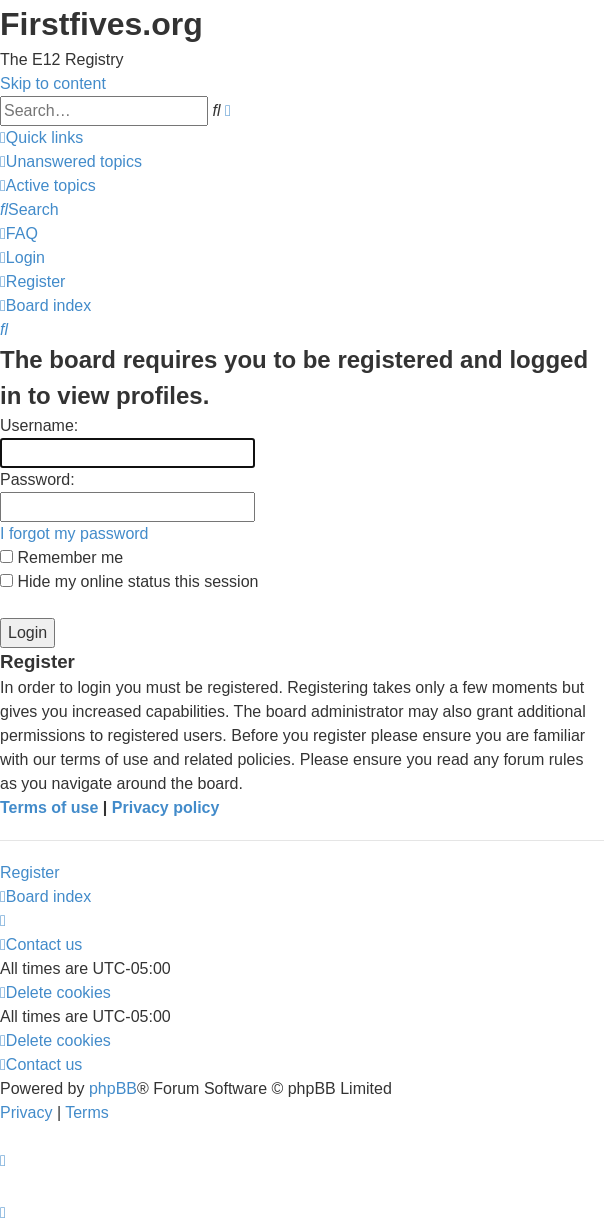 The width and height of the screenshot is (604, 1225). I want to click on Register, so click(30, 872).